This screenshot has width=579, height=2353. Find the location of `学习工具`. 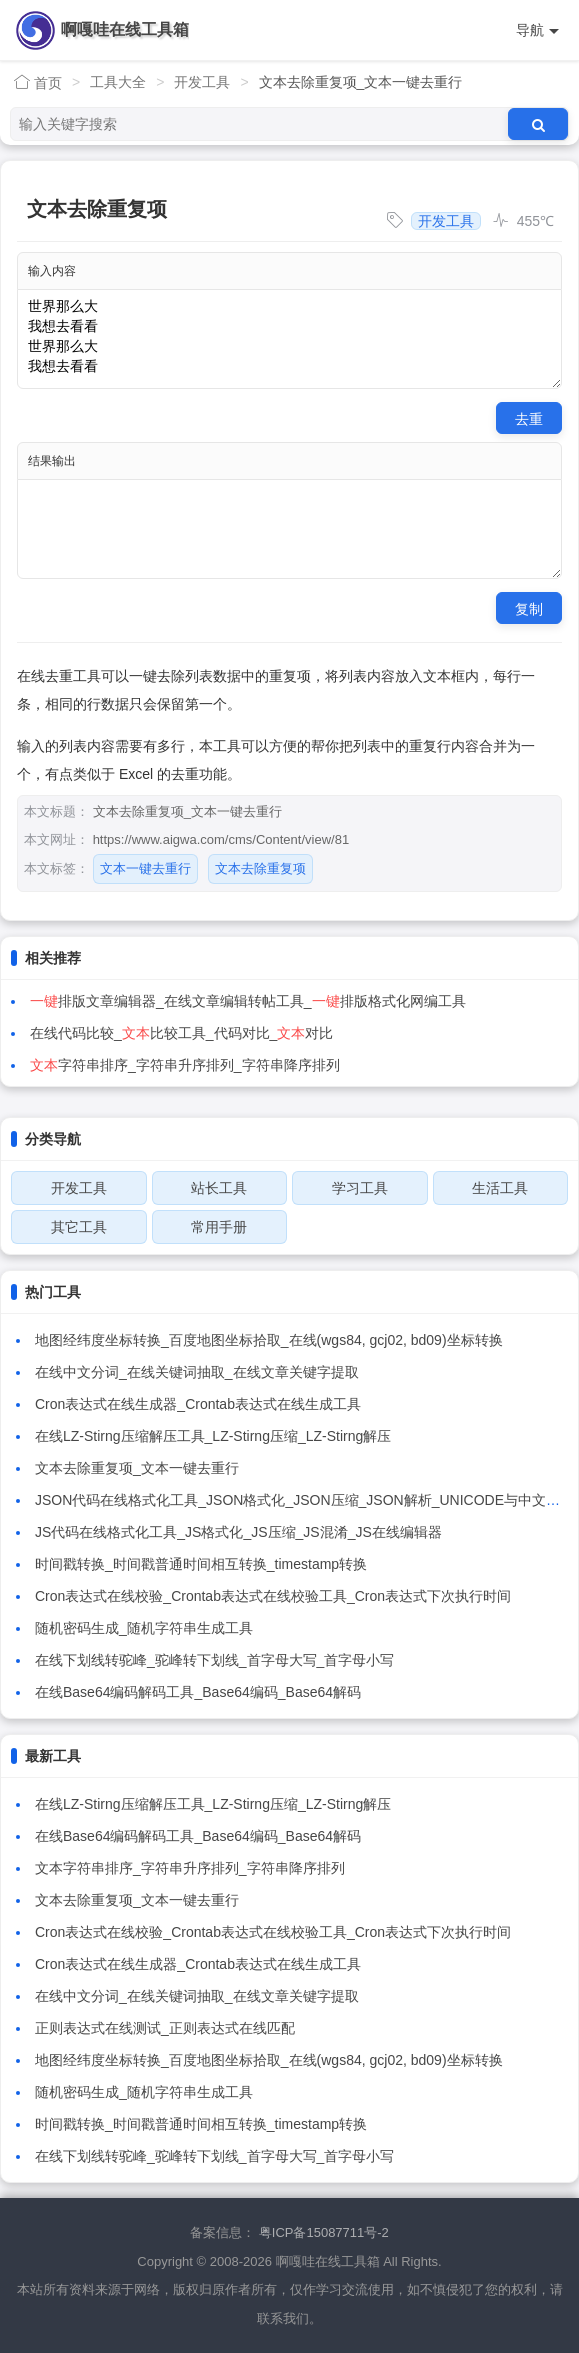

学习工具 is located at coordinates (360, 1188).